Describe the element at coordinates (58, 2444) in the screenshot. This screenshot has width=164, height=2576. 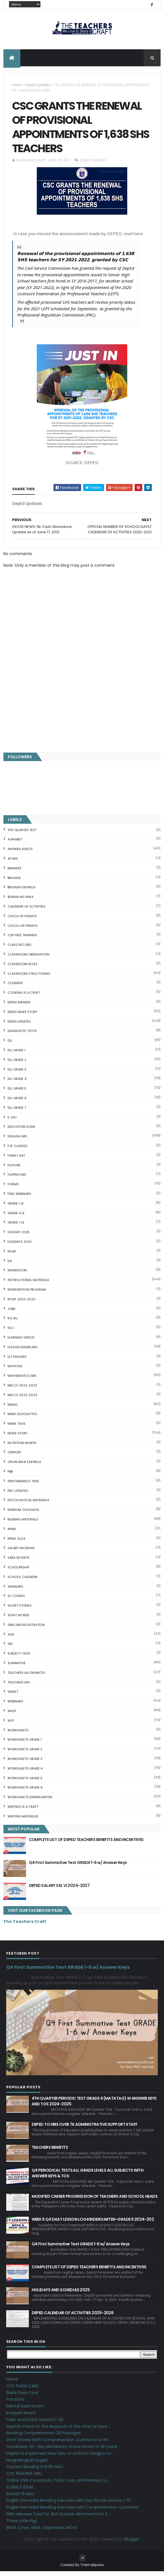
I see `Short Stories With Comprehension Questions for Int...` at that location.